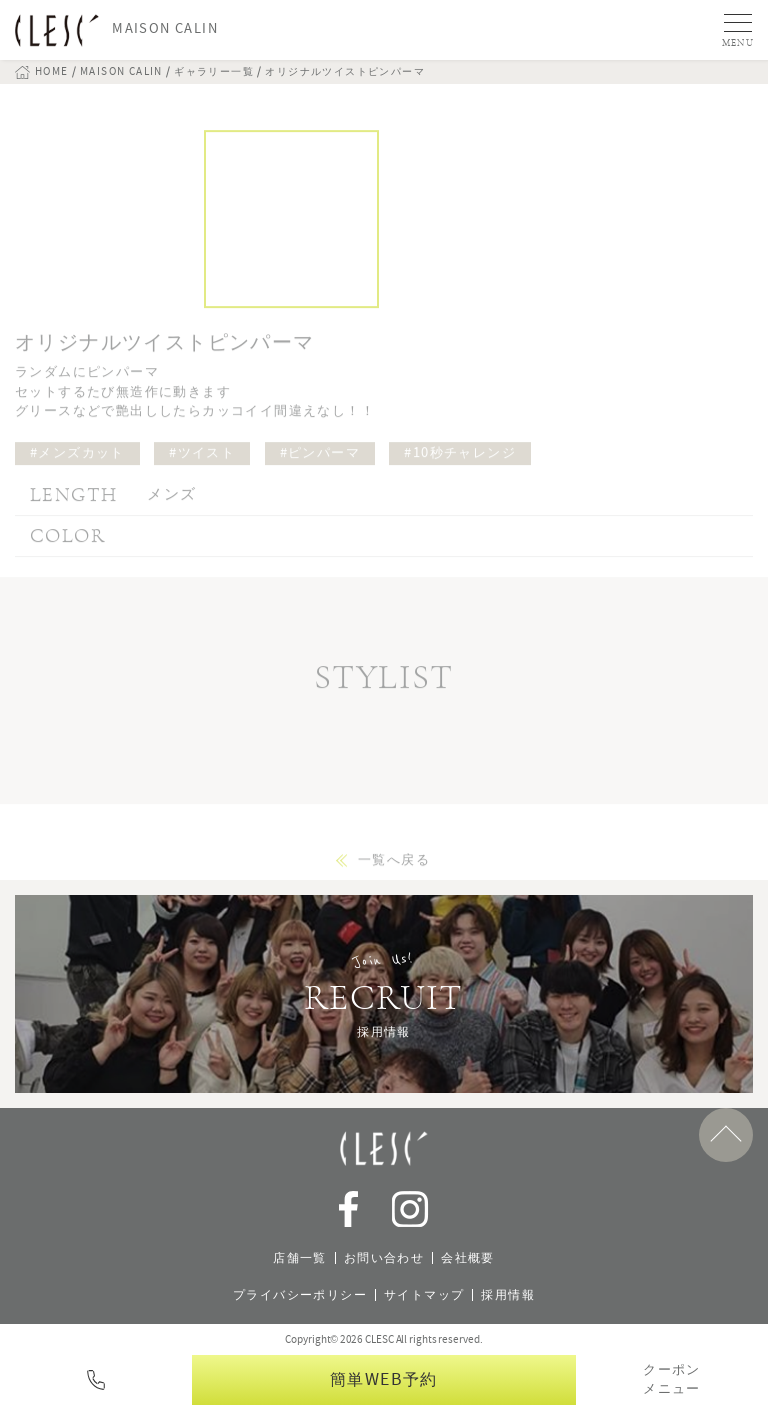 This screenshot has width=768, height=1405. I want to click on 会社概要, so click(468, 1258).